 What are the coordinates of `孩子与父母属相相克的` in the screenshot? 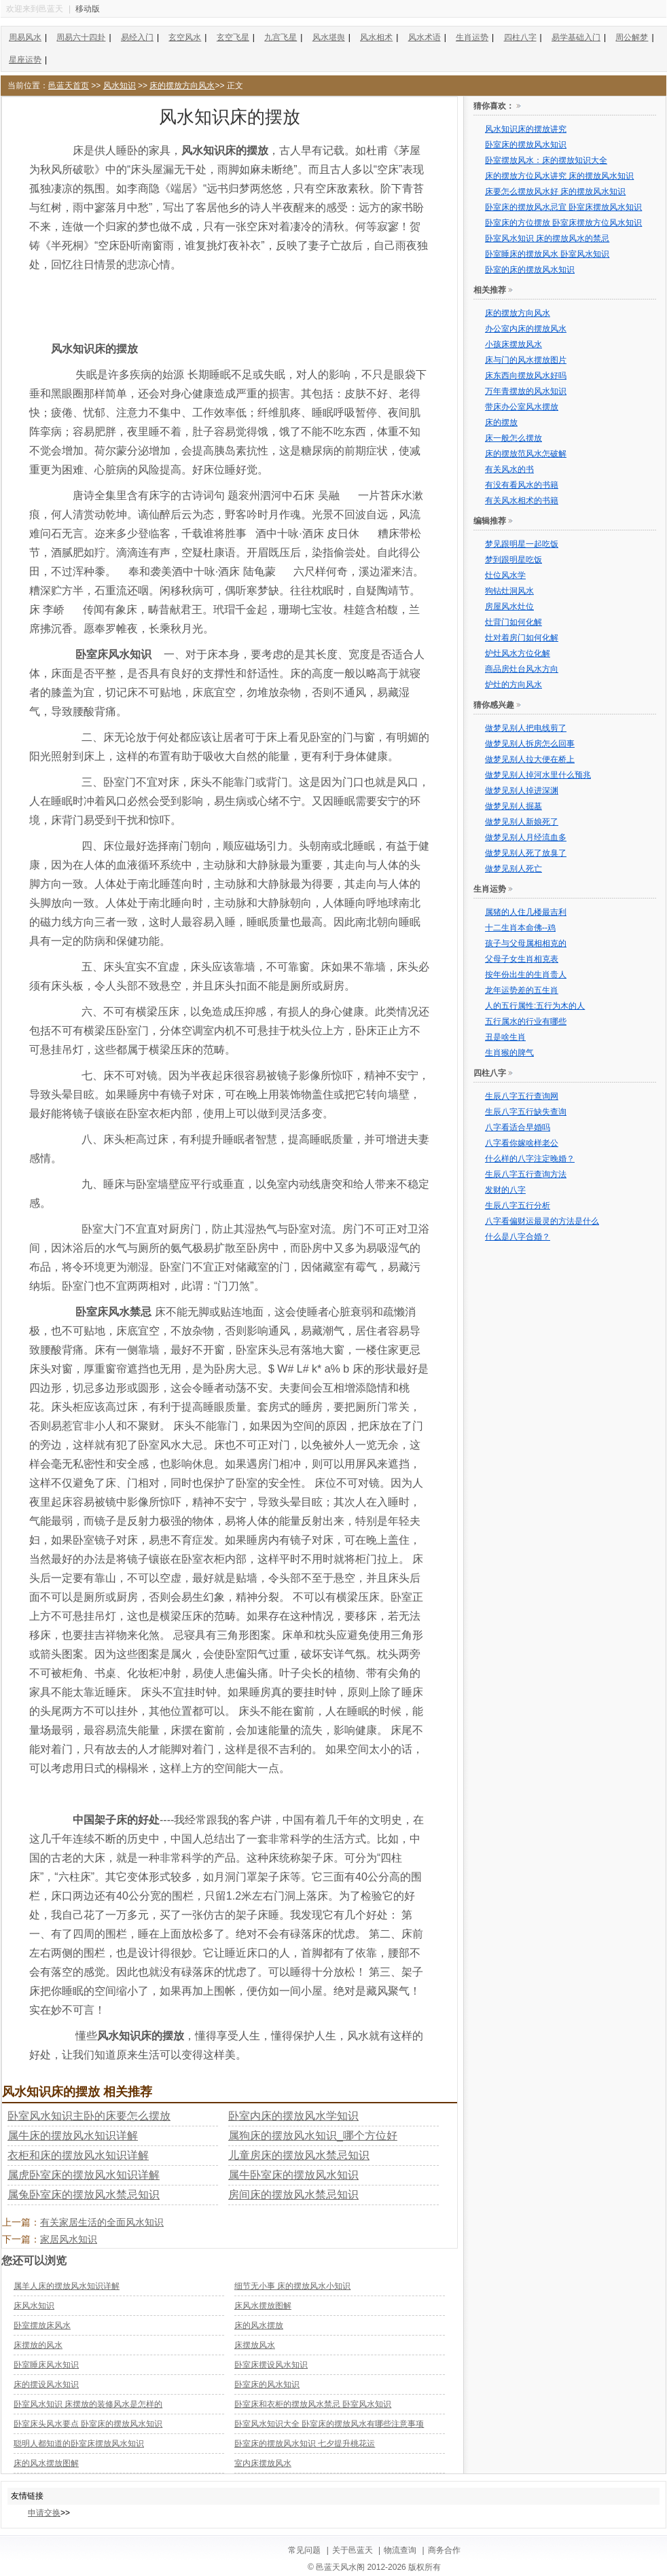 It's located at (525, 943).